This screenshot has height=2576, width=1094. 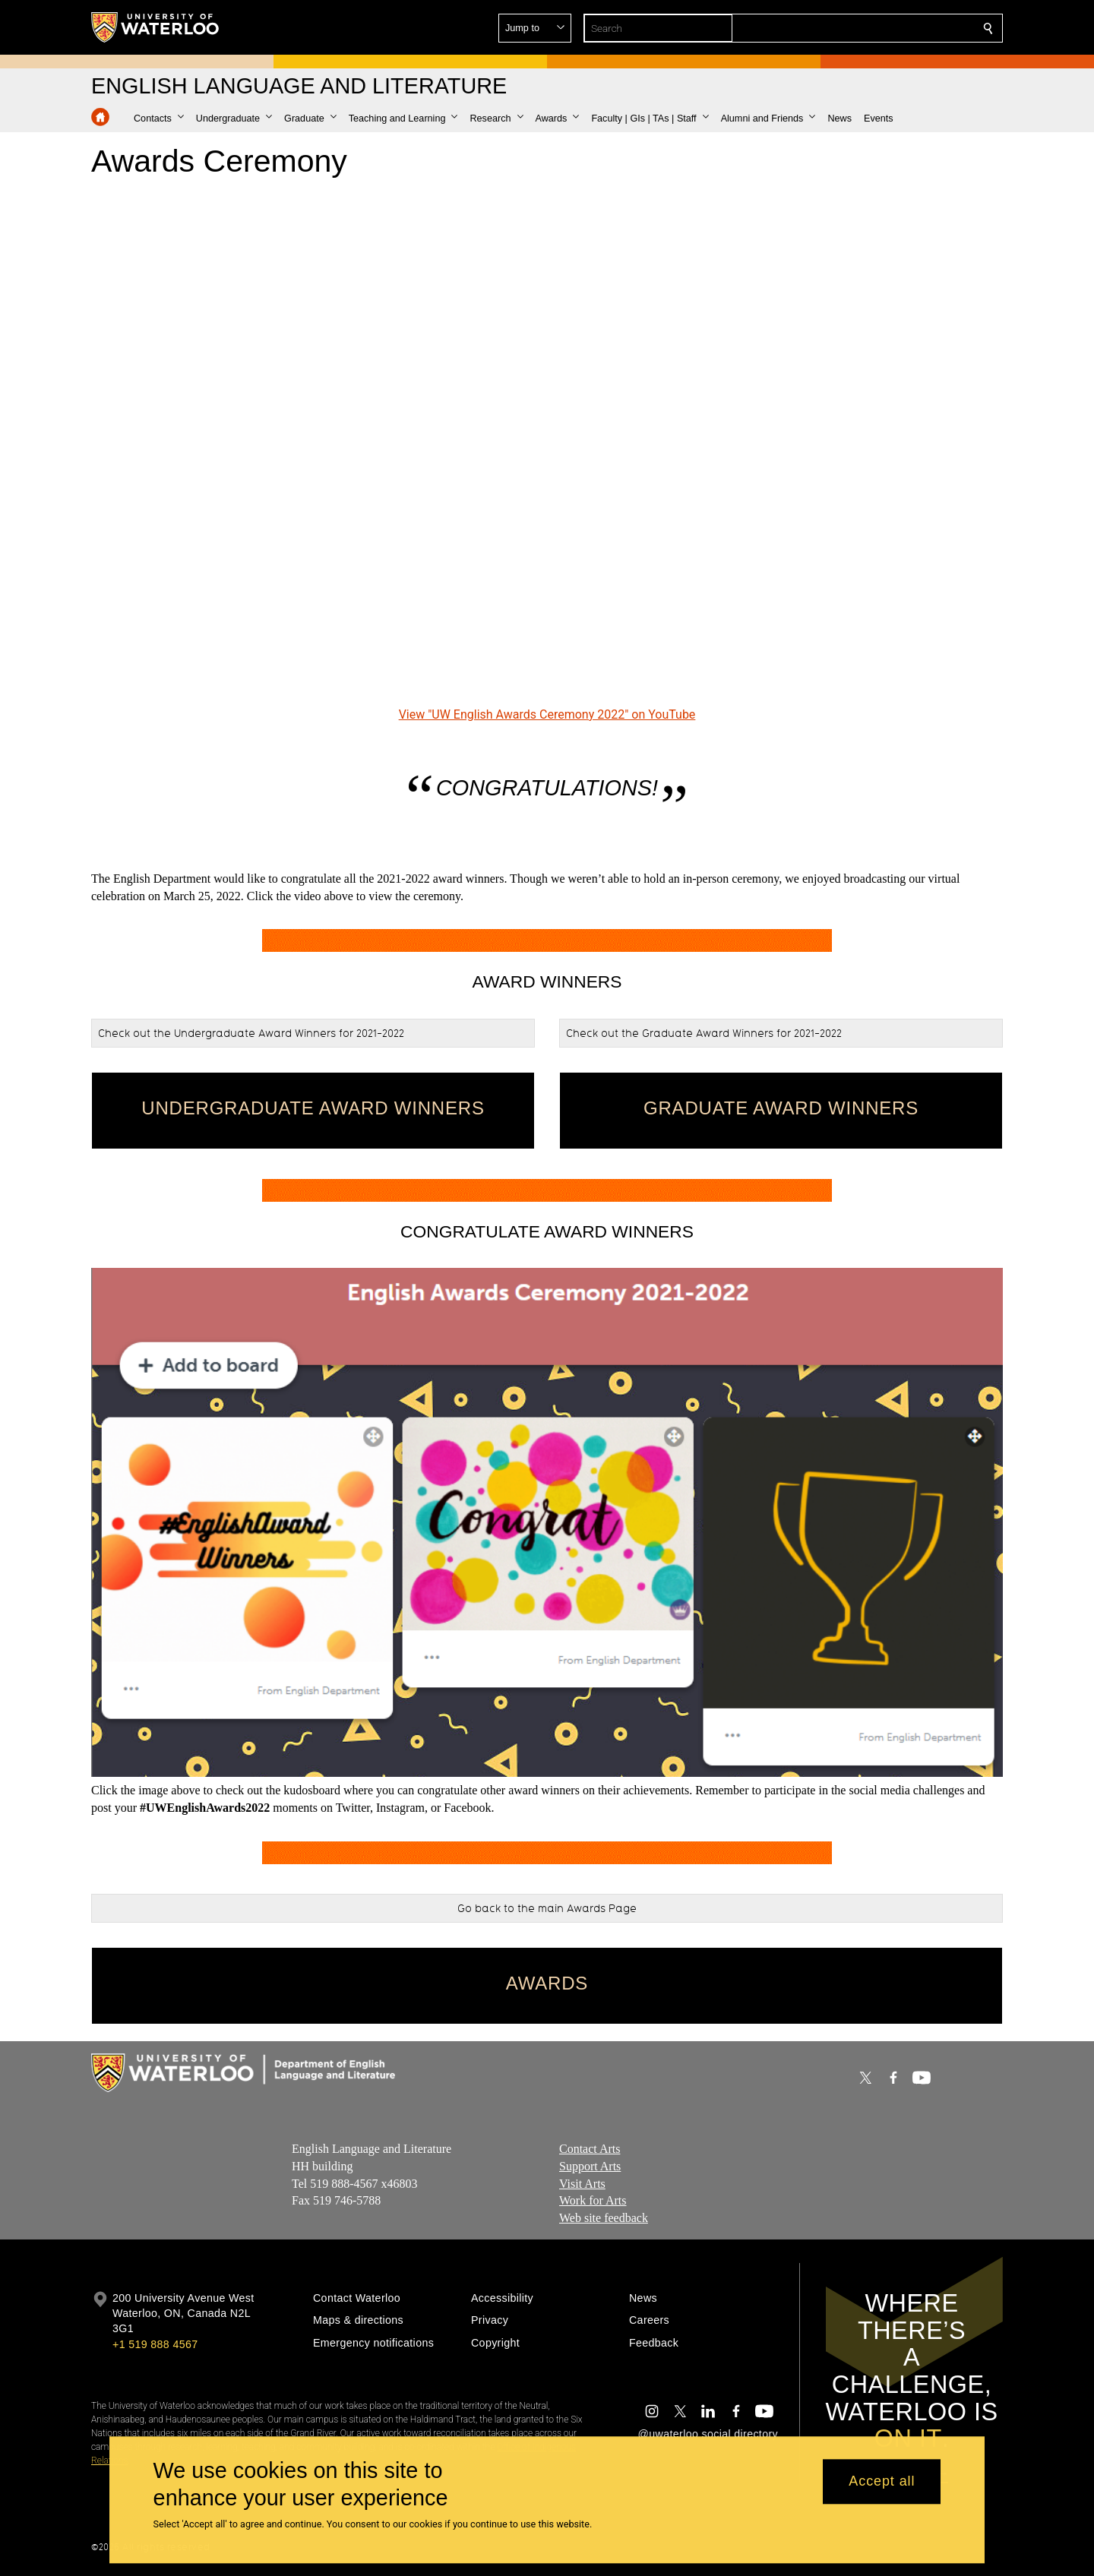 I want to click on Visit Arts, so click(x=582, y=2183).